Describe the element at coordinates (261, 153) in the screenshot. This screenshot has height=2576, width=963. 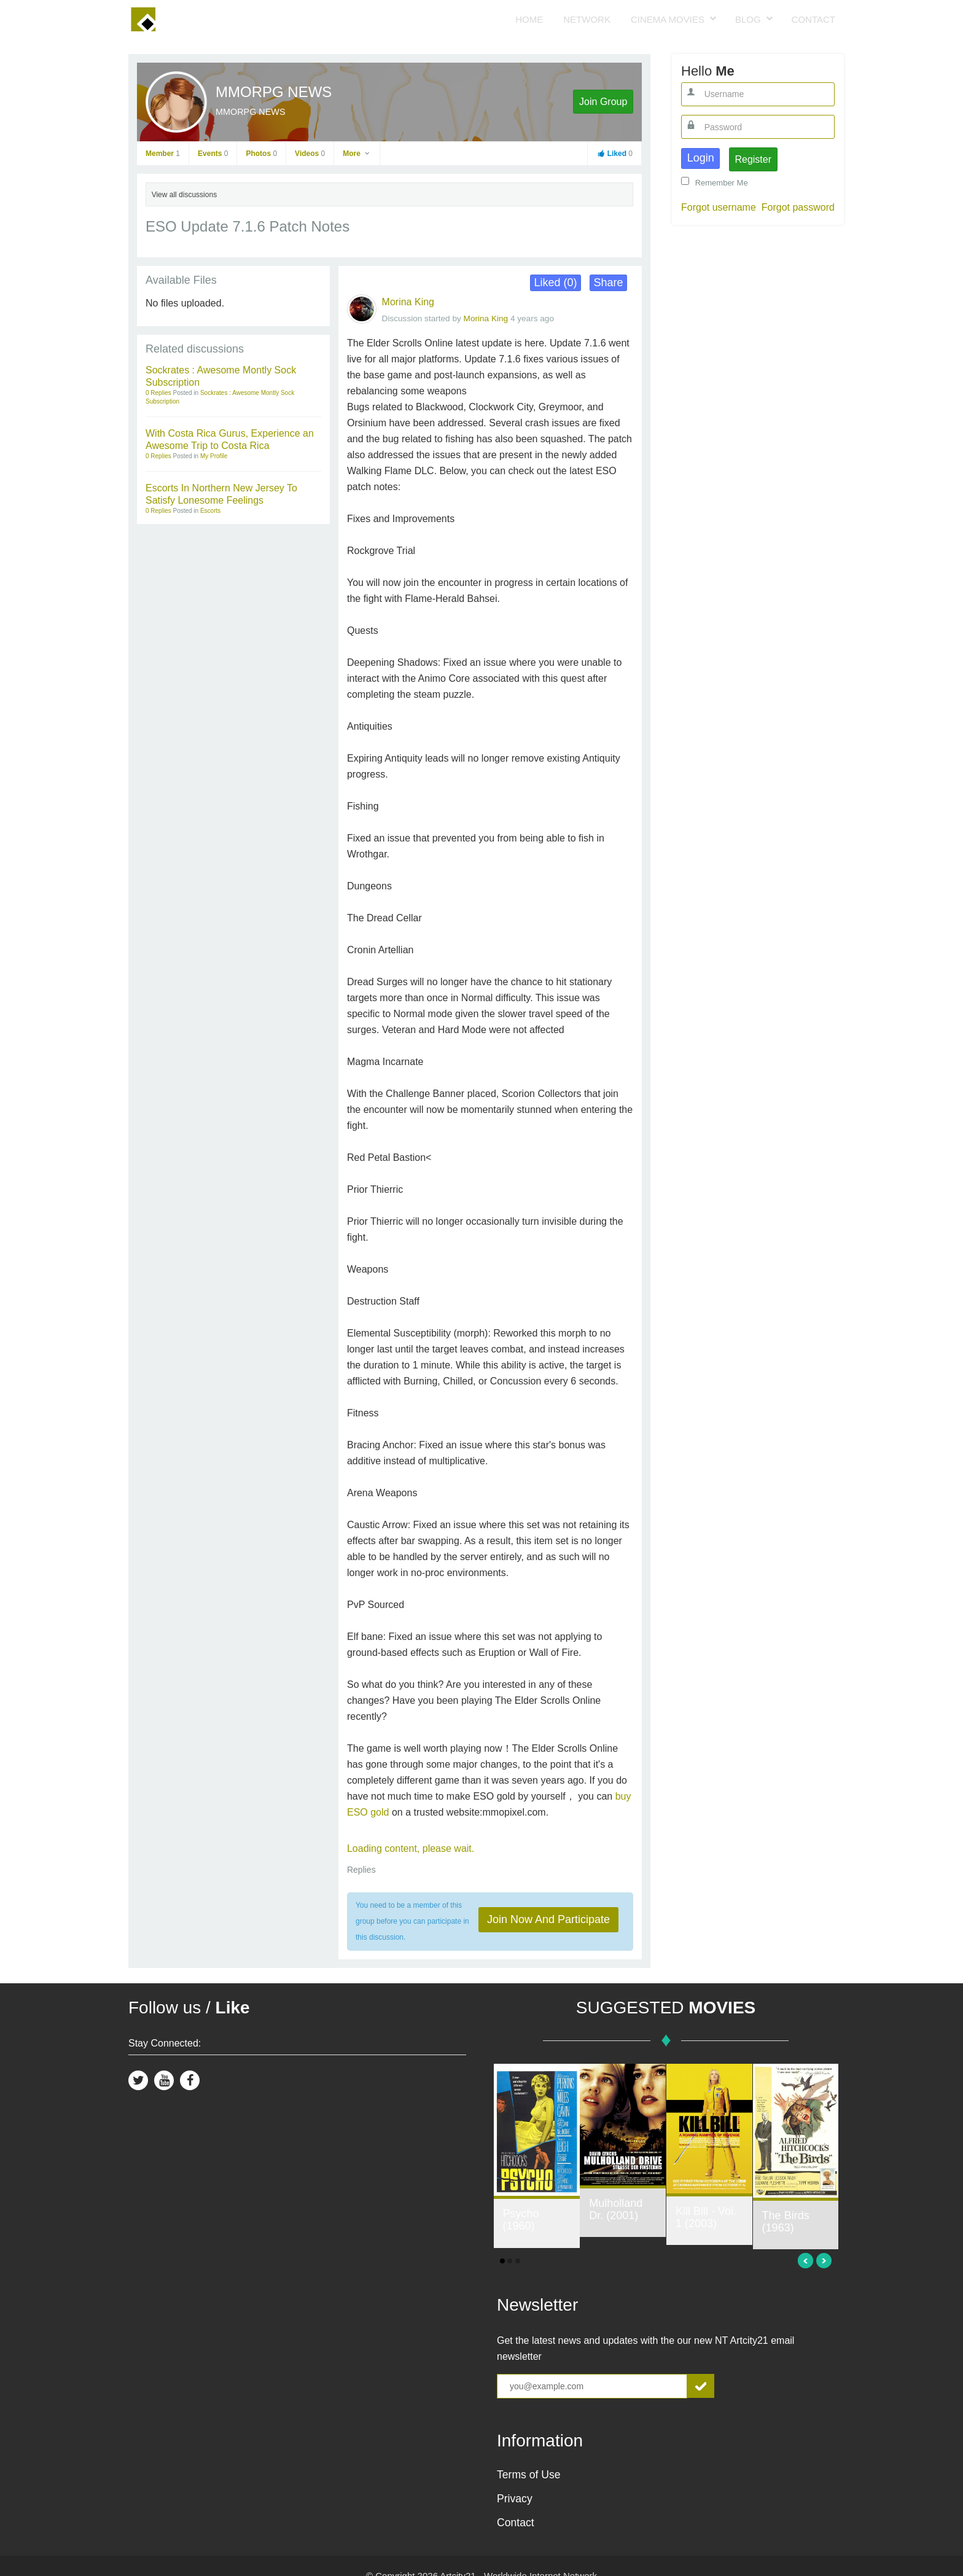
I see `Photos` at that location.